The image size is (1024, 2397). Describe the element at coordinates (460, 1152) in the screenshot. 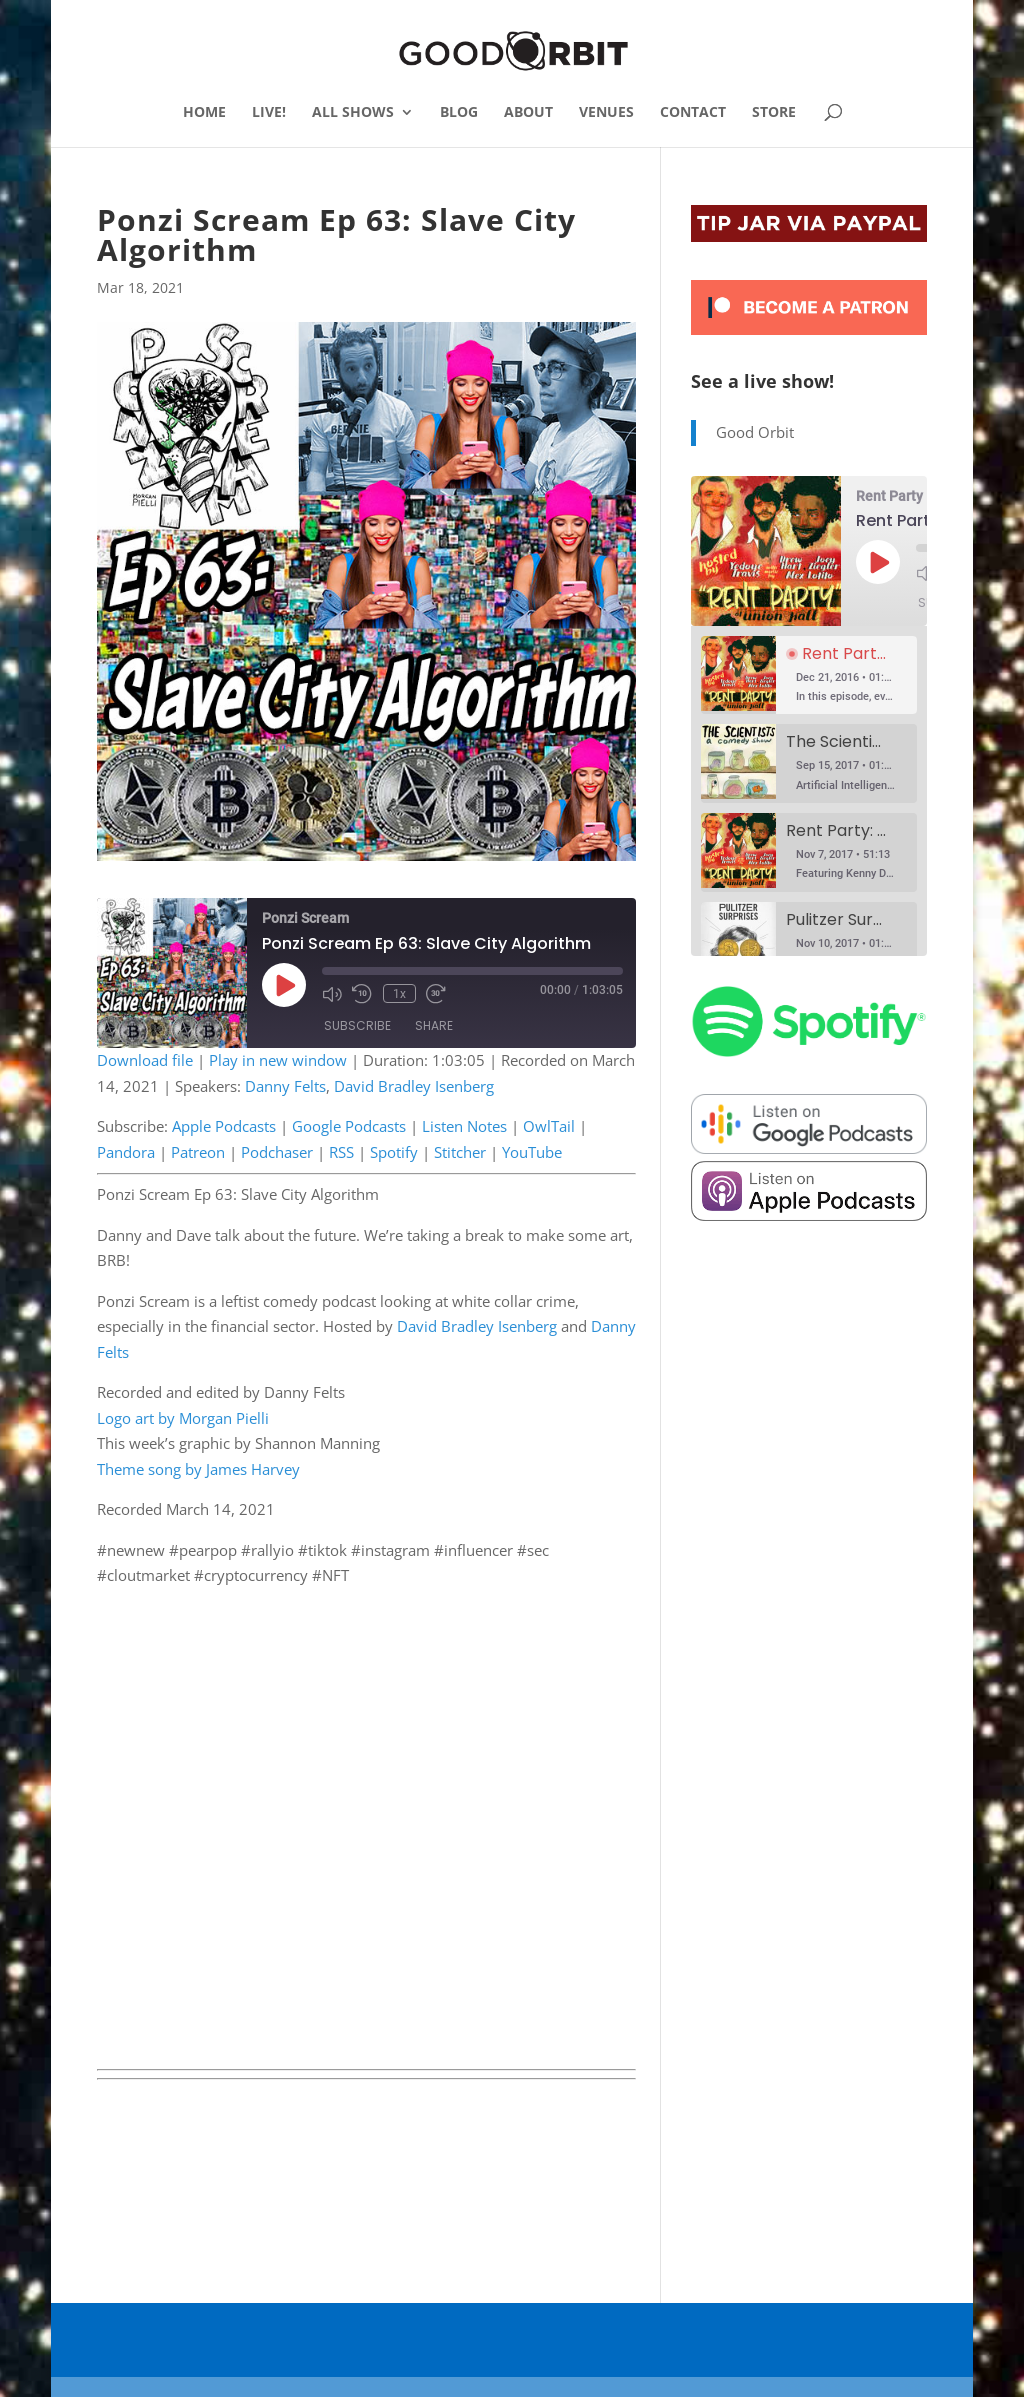

I see `Stitcher` at that location.